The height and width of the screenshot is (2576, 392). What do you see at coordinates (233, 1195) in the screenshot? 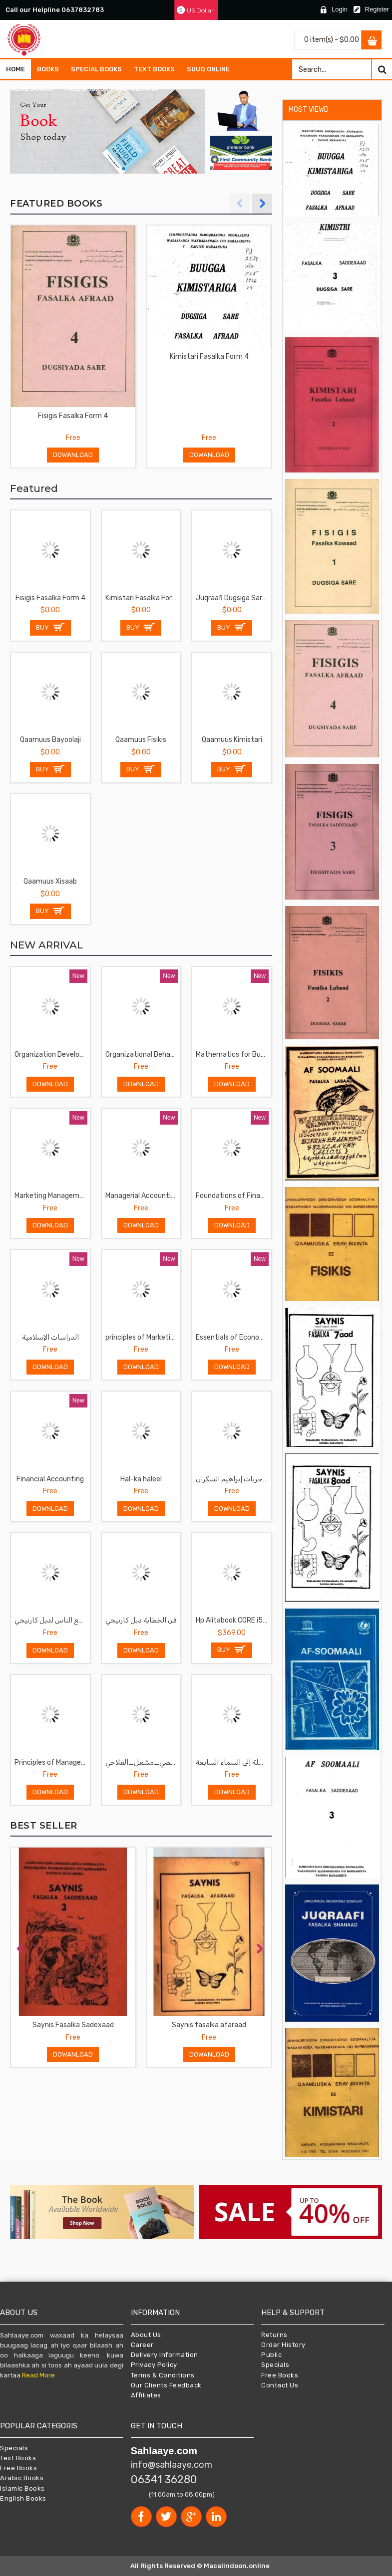
I see `Foundations of Financial Management` at bounding box center [233, 1195].